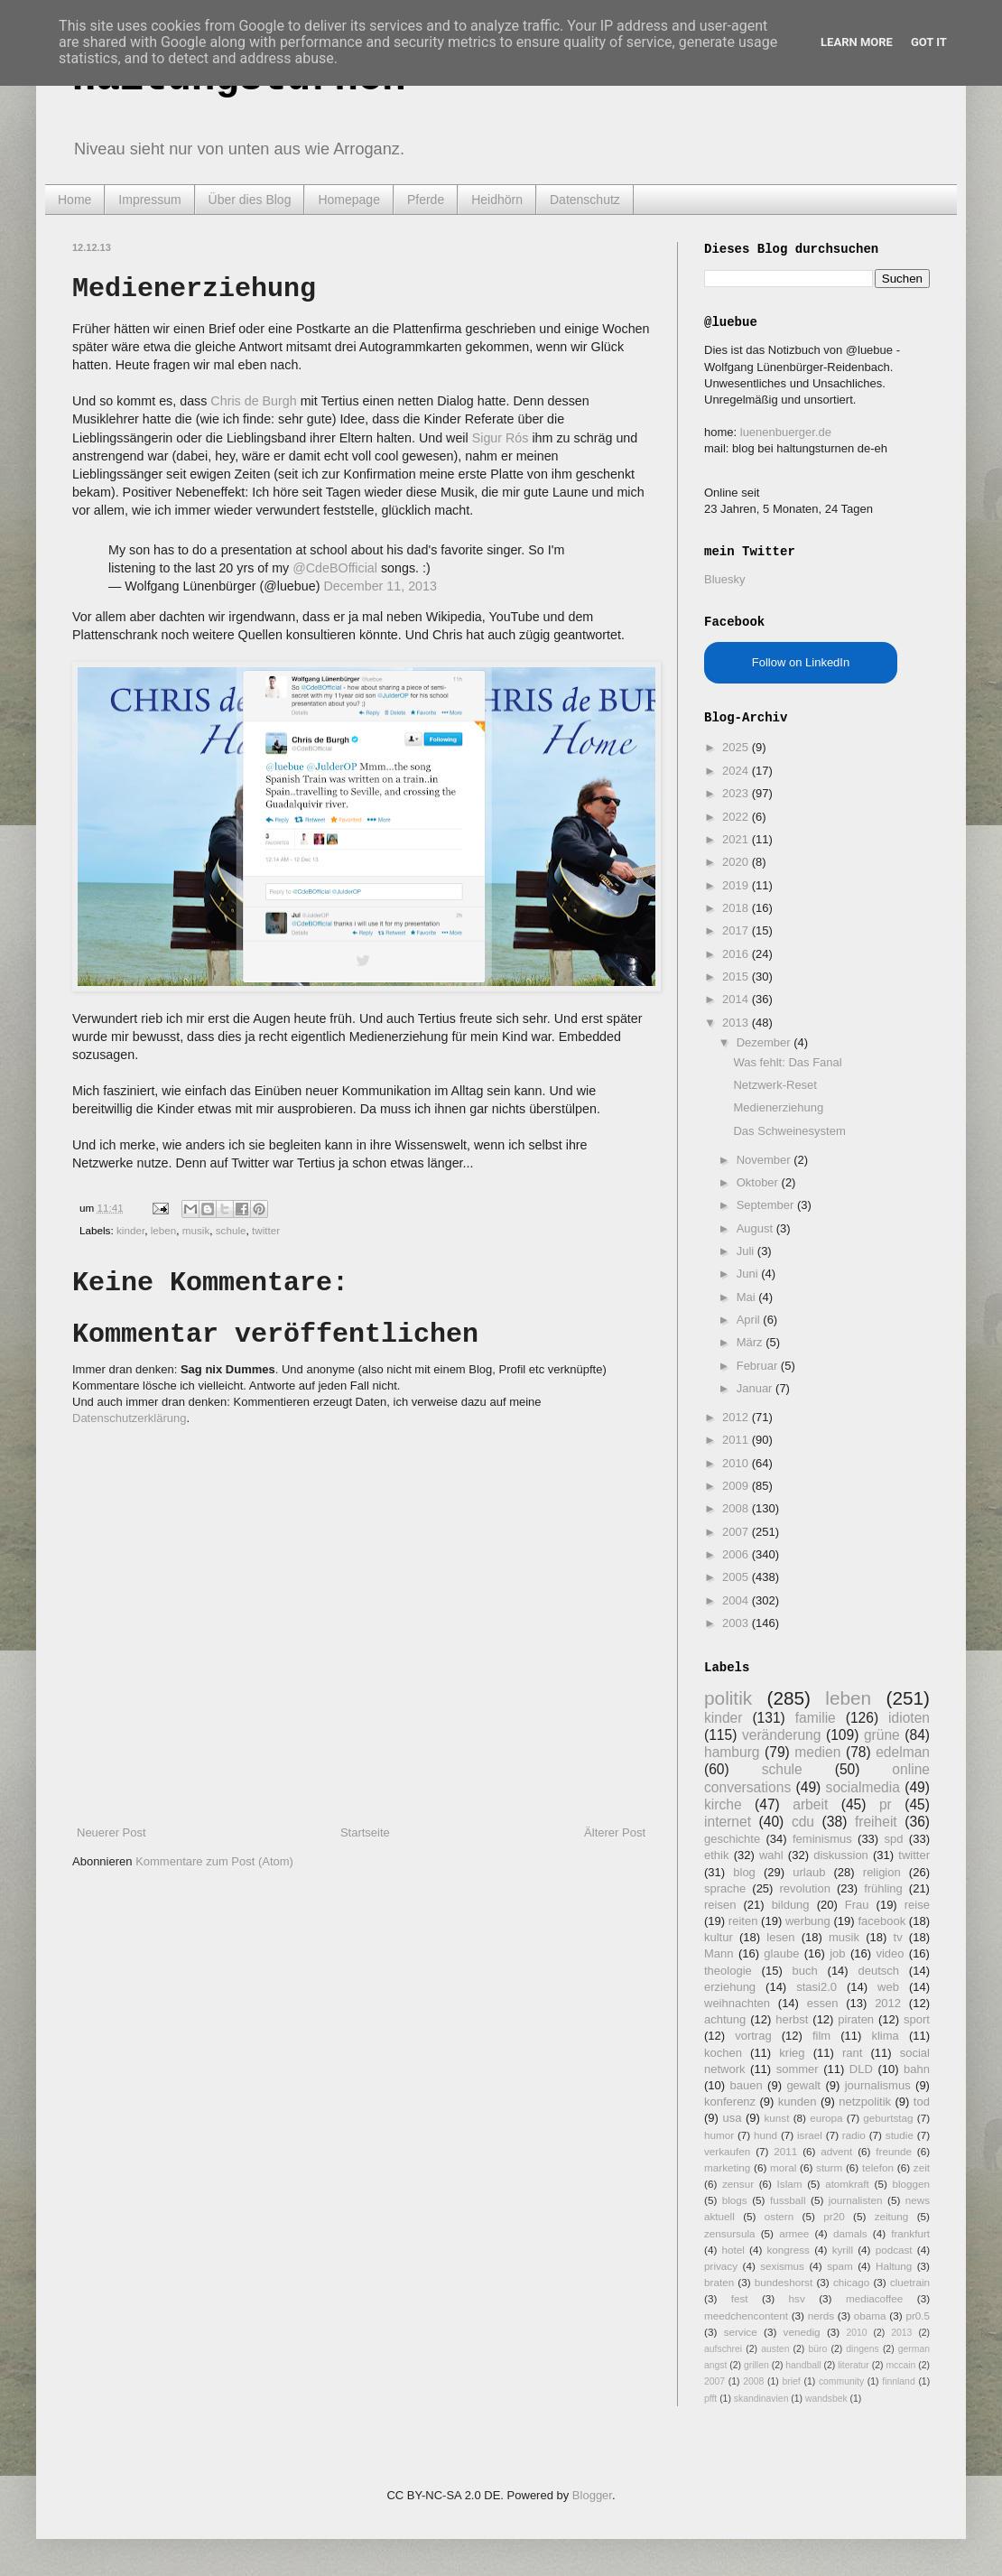 This screenshot has height=2576, width=1002. I want to click on Startseite, so click(365, 1832).